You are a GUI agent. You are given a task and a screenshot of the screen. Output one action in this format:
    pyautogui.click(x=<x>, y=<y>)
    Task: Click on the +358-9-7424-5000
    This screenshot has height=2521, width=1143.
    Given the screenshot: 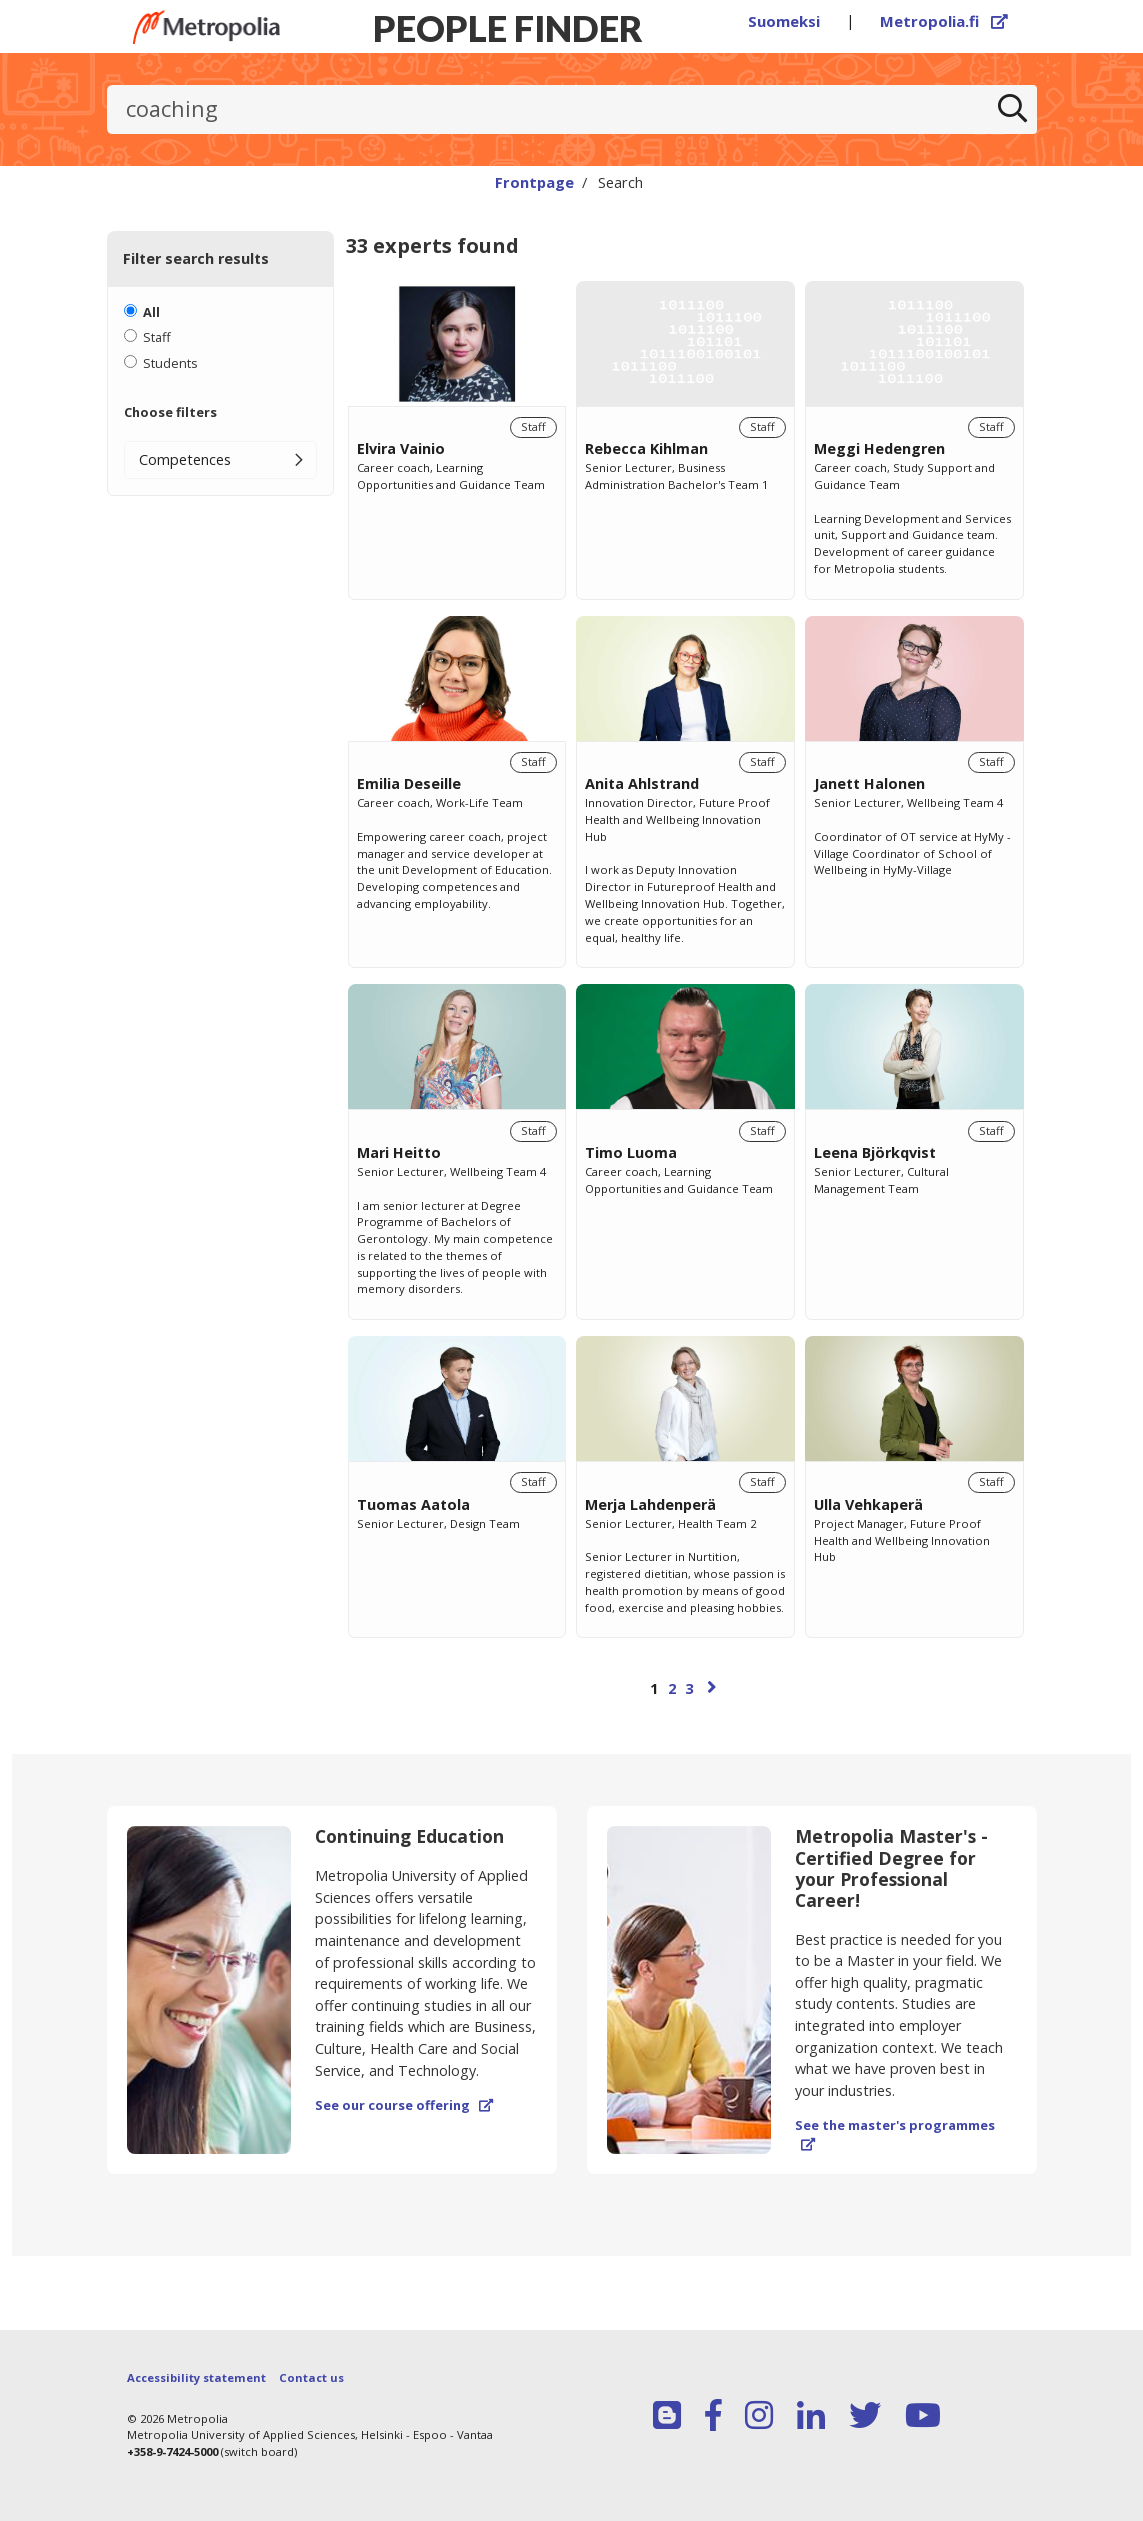 What is the action you would take?
    pyautogui.click(x=172, y=2451)
    